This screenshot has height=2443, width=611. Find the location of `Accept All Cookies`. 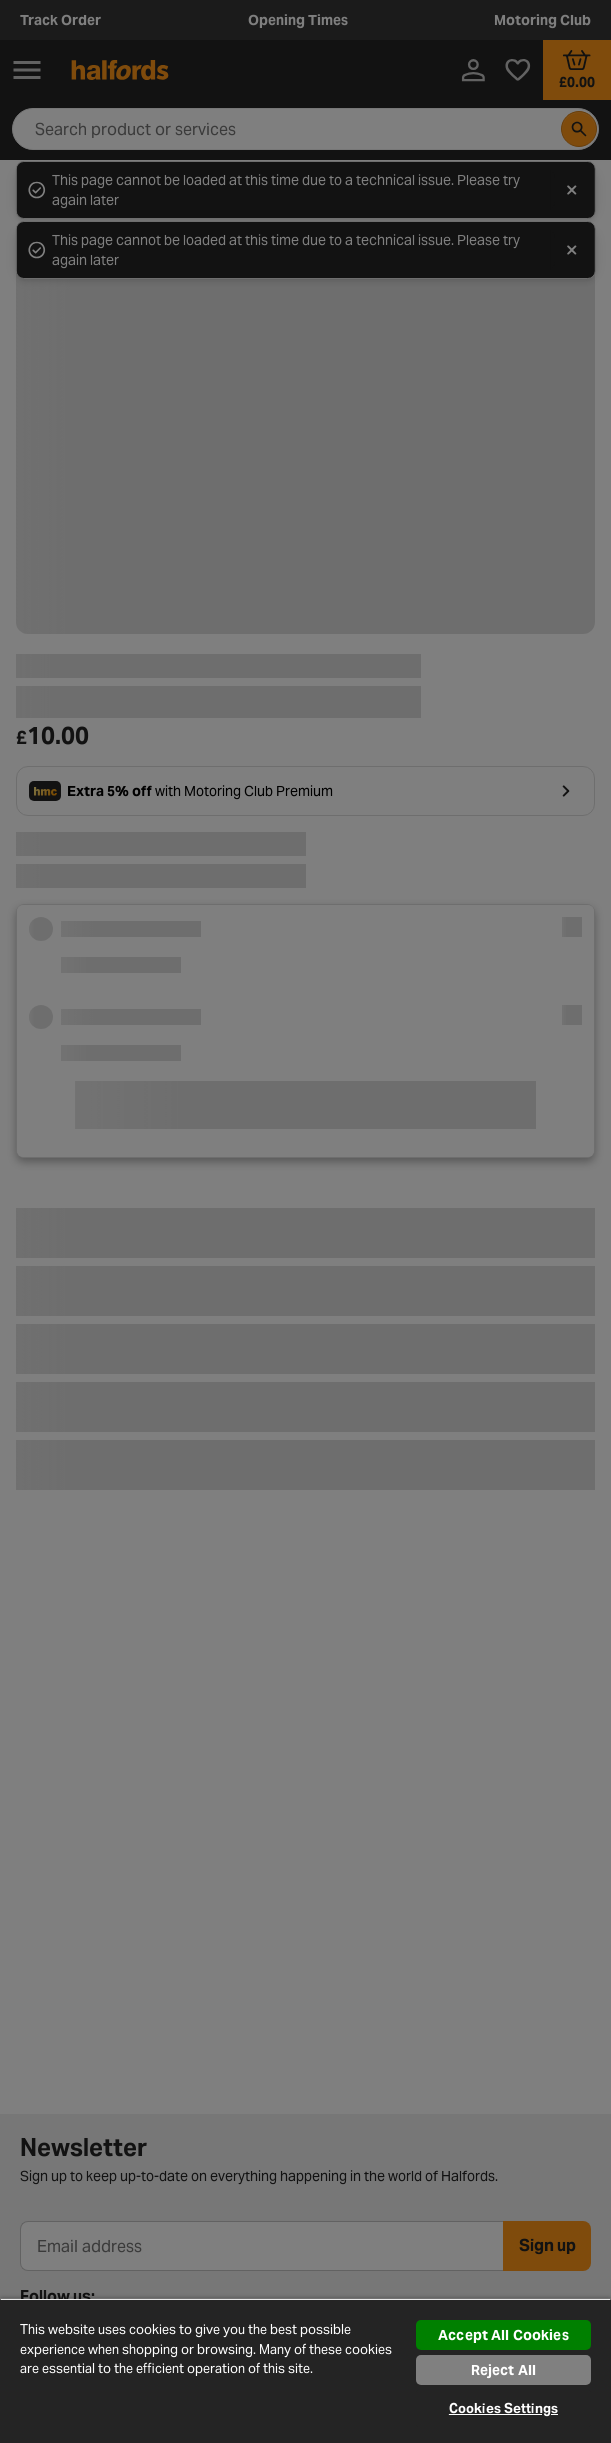

Accept All Cookies is located at coordinates (503, 2335).